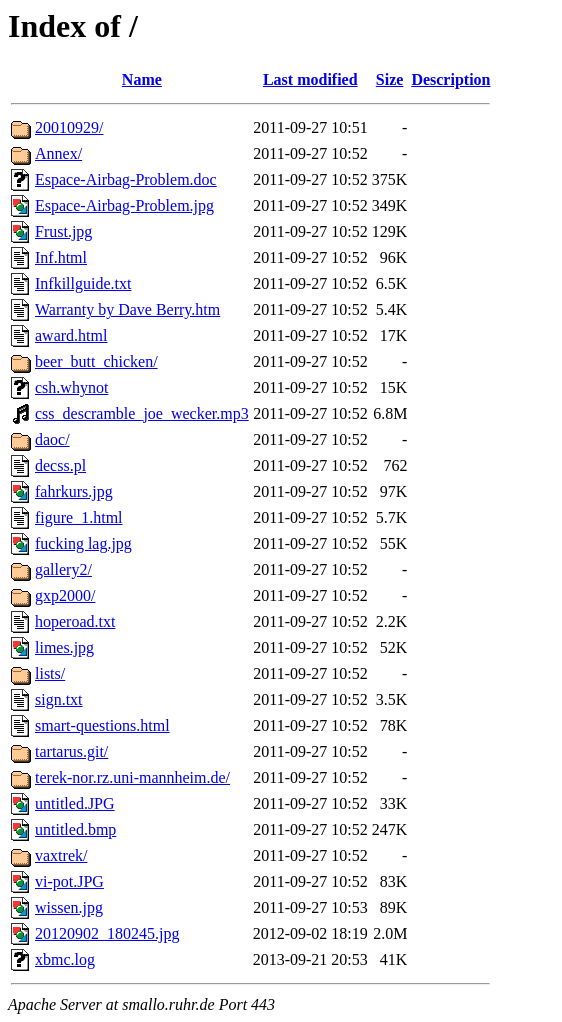  Describe the element at coordinates (71, 751) in the screenshot. I see `tartarus.git/` at that location.